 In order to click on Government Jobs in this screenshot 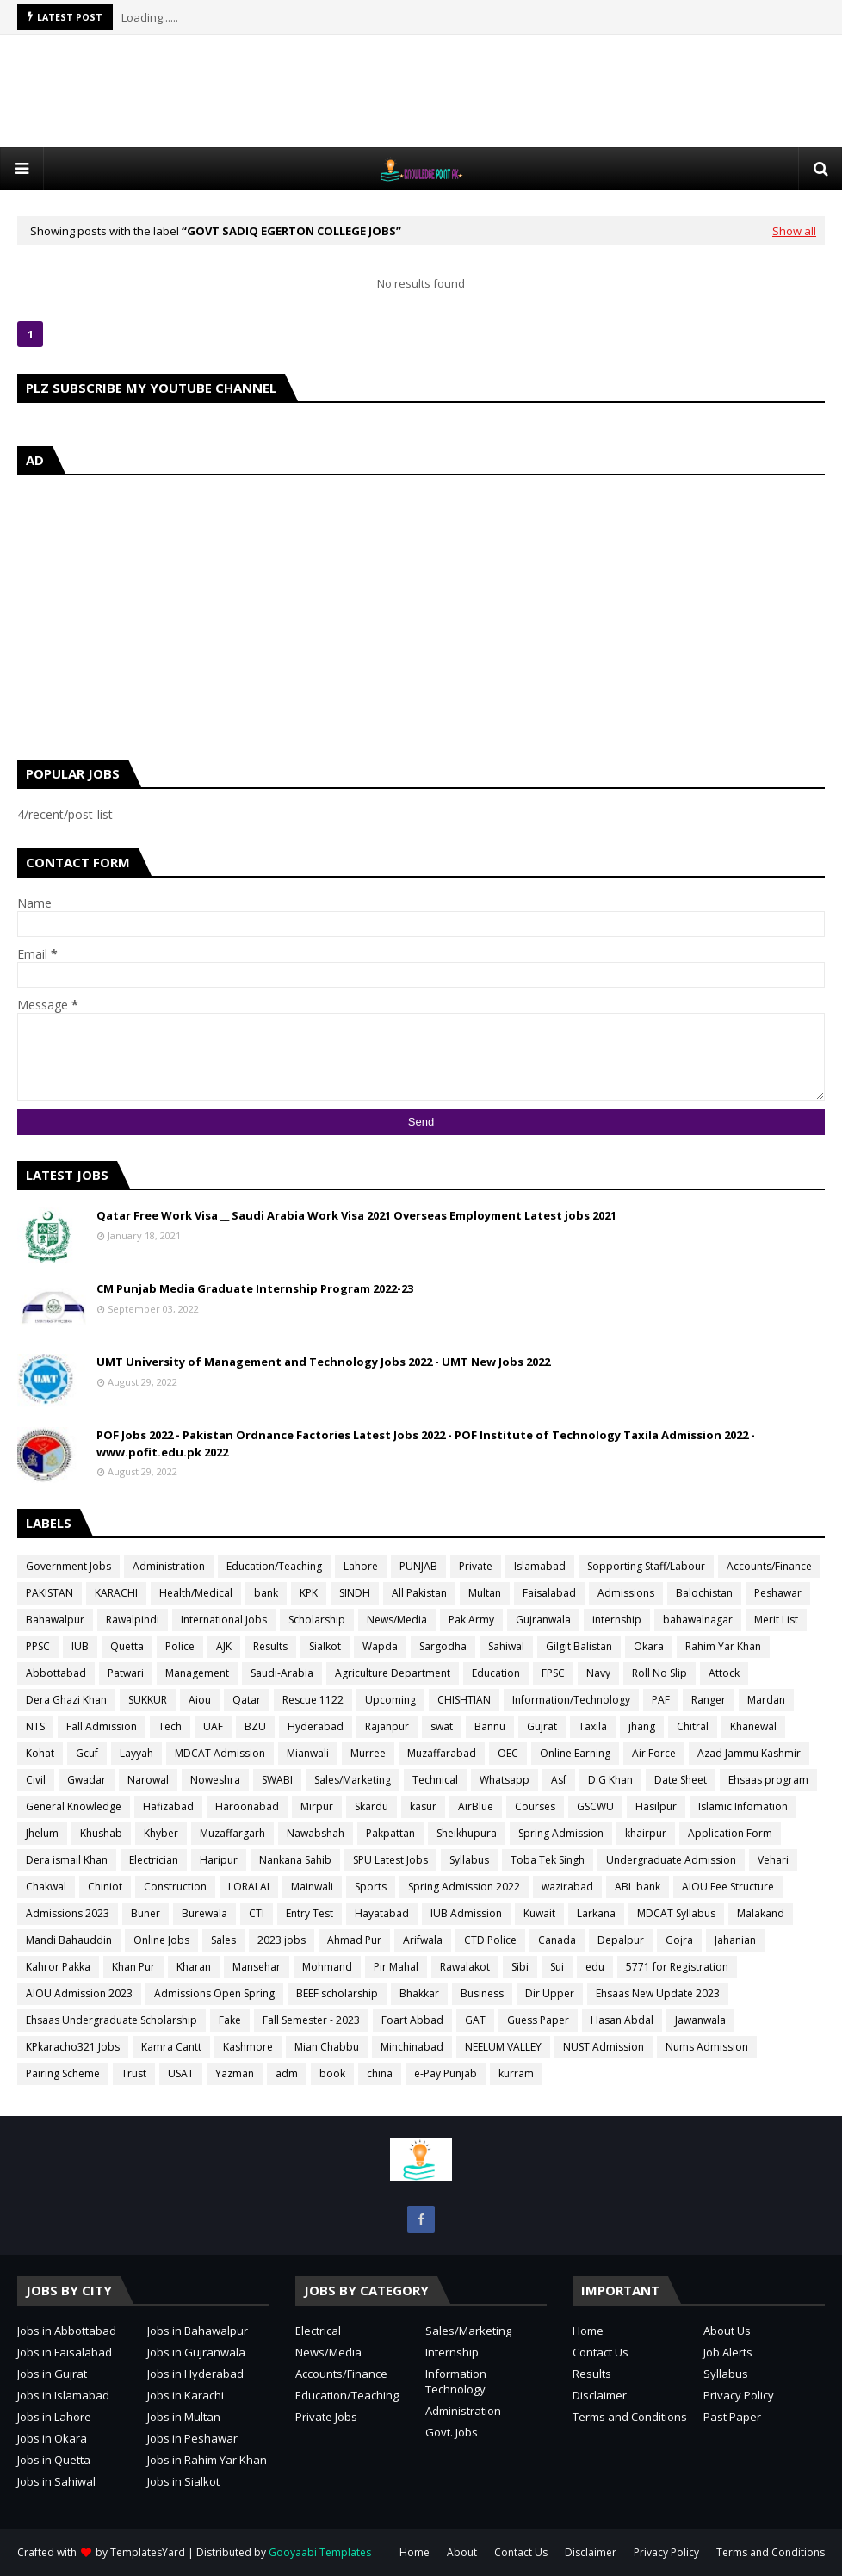, I will do `click(68, 1566)`.